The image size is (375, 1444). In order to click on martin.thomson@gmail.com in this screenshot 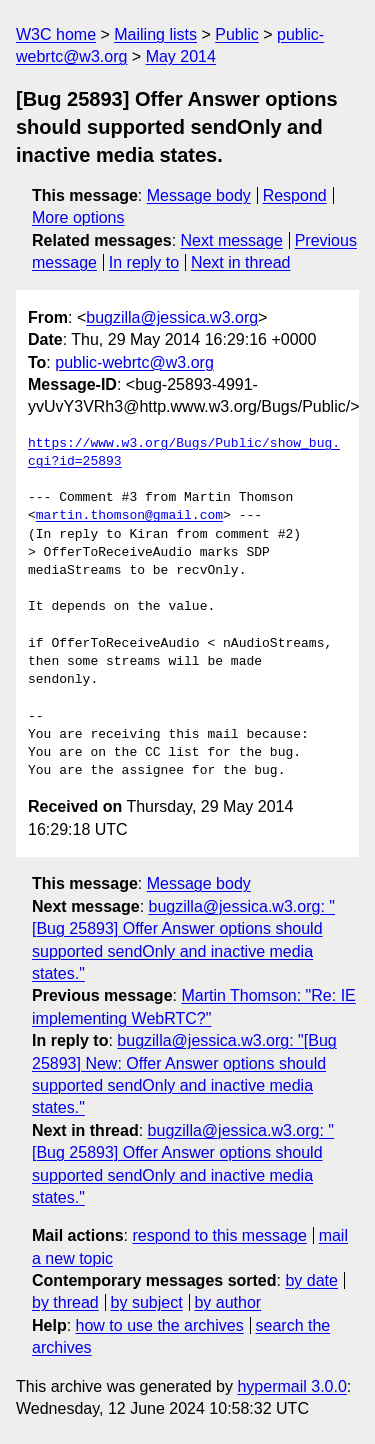, I will do `click(129, 516)`.